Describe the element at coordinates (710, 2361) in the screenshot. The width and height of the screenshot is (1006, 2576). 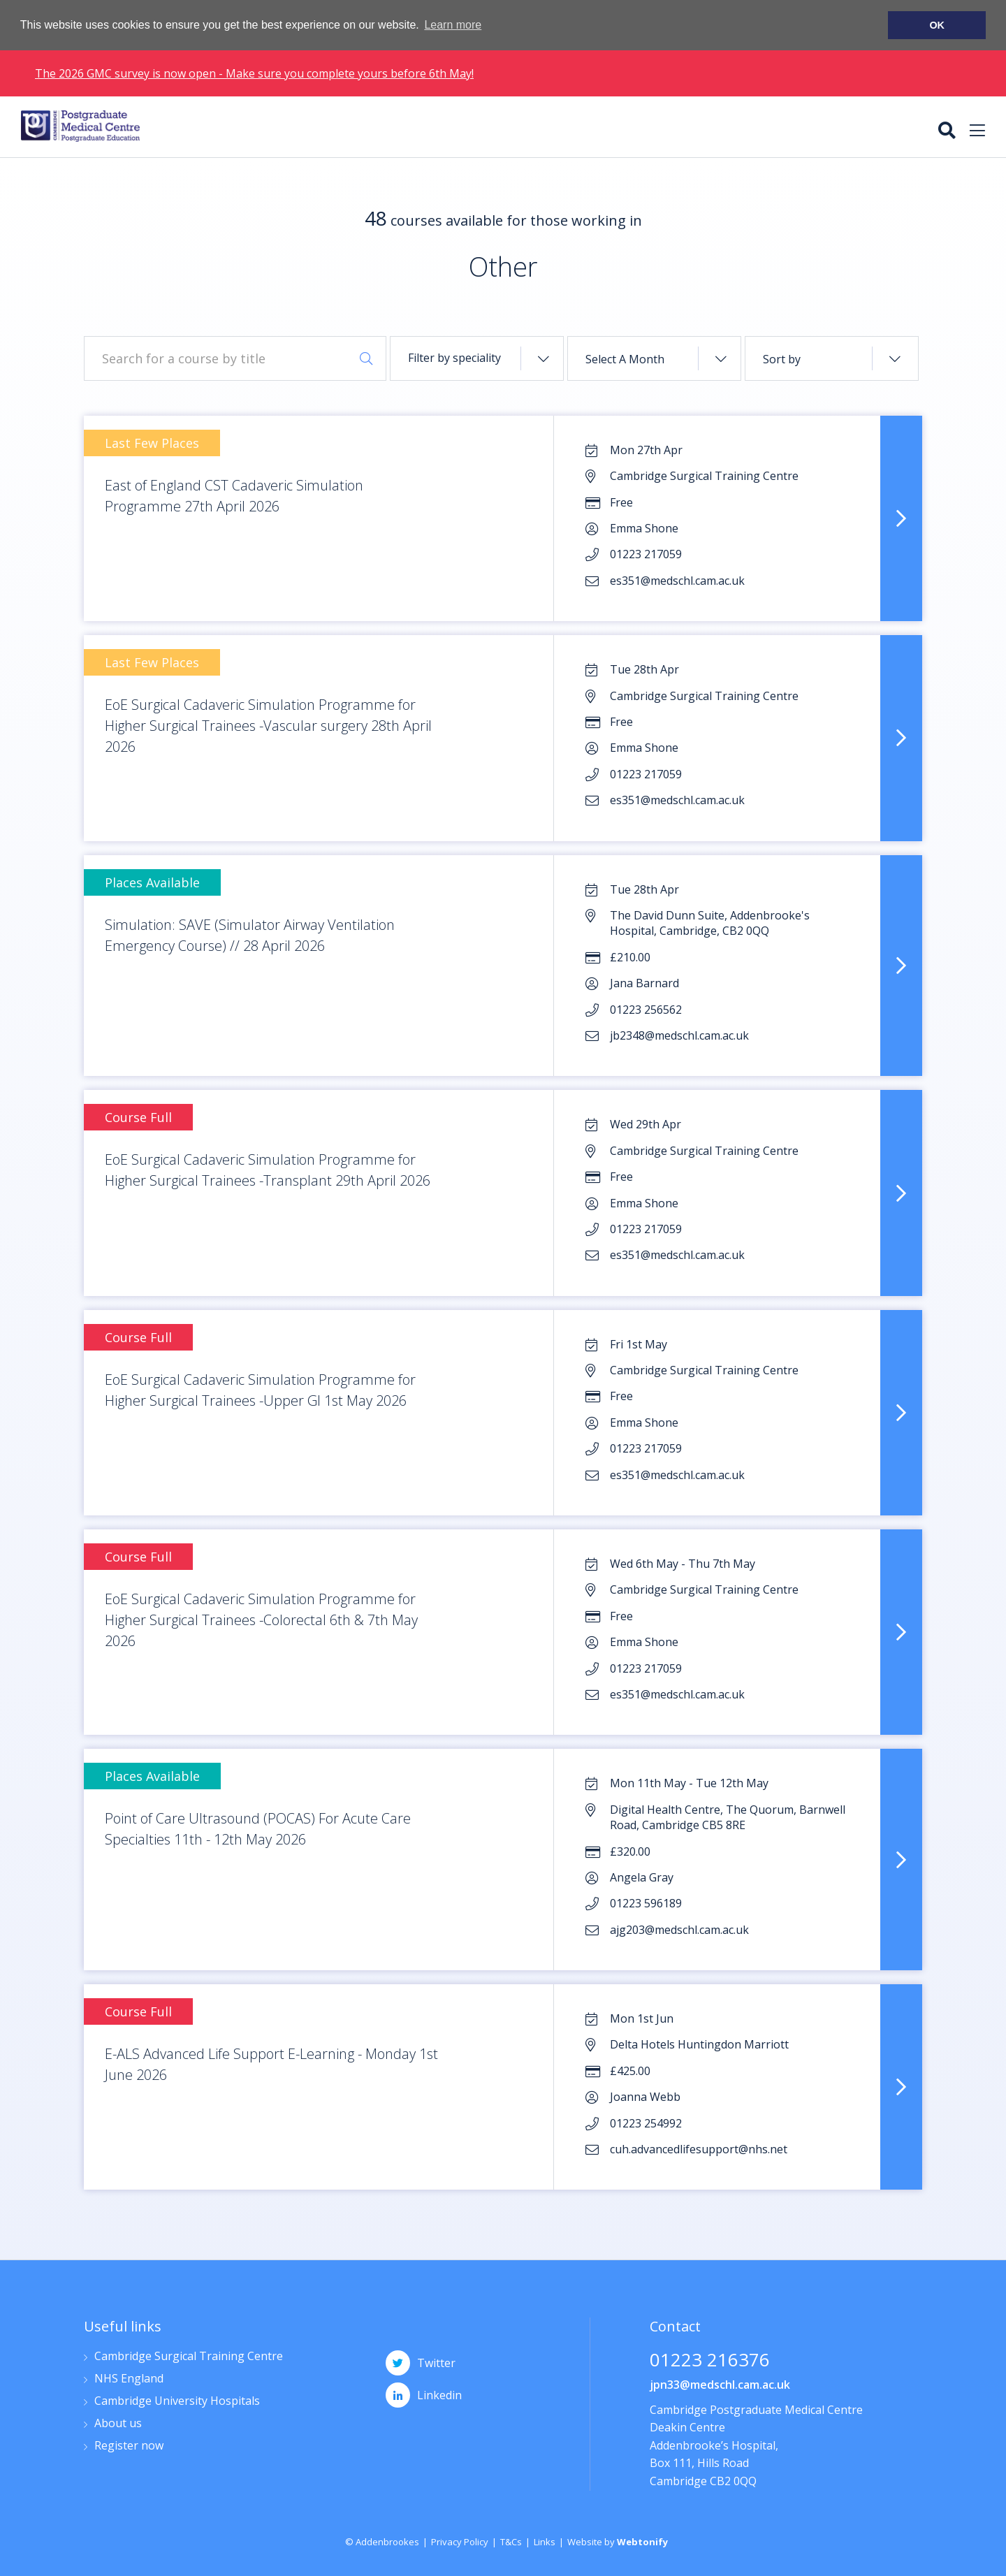
I see `01223 216376` at that location.